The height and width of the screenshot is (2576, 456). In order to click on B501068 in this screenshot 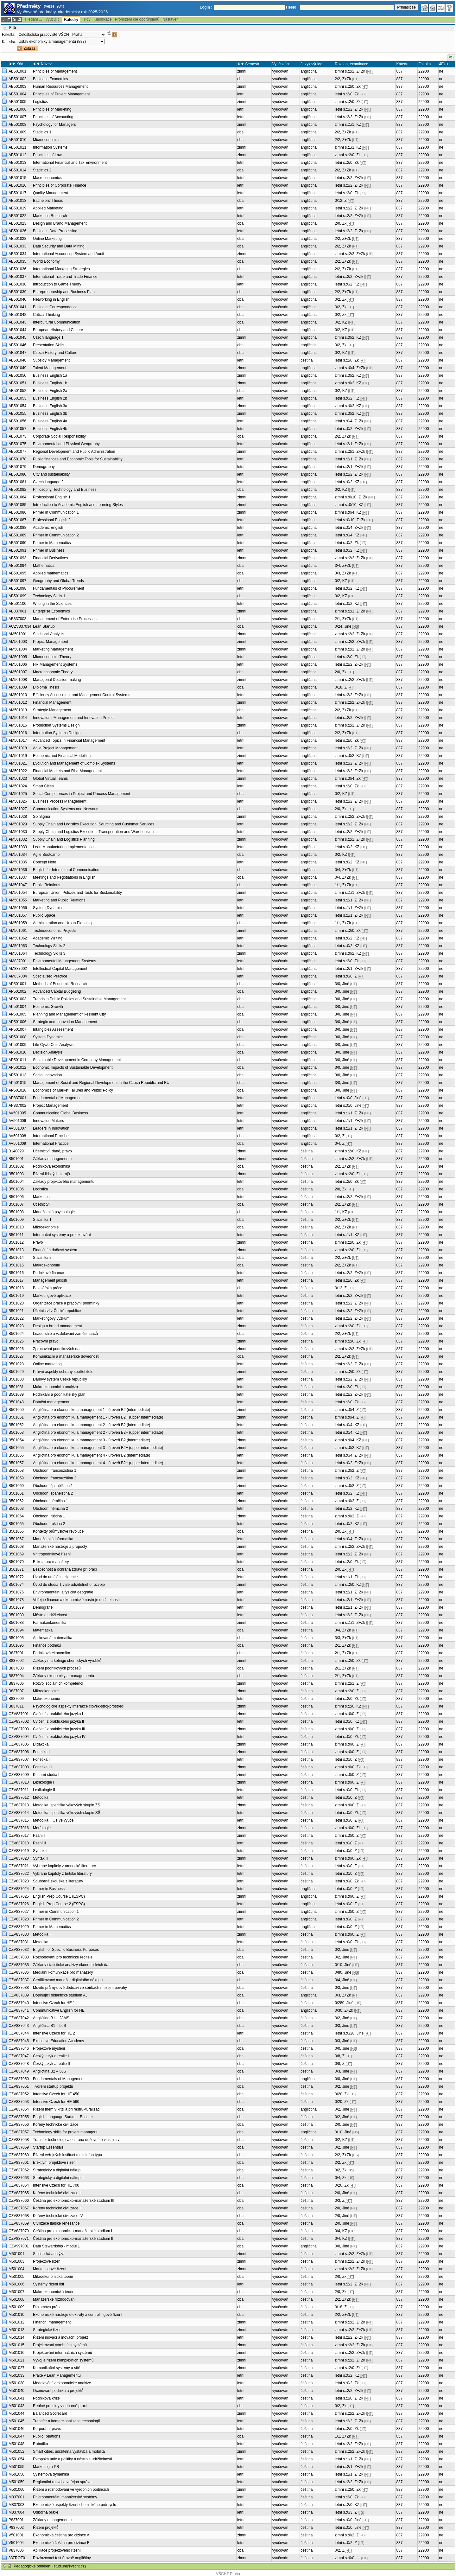, I will do `click(16, 1546)`.